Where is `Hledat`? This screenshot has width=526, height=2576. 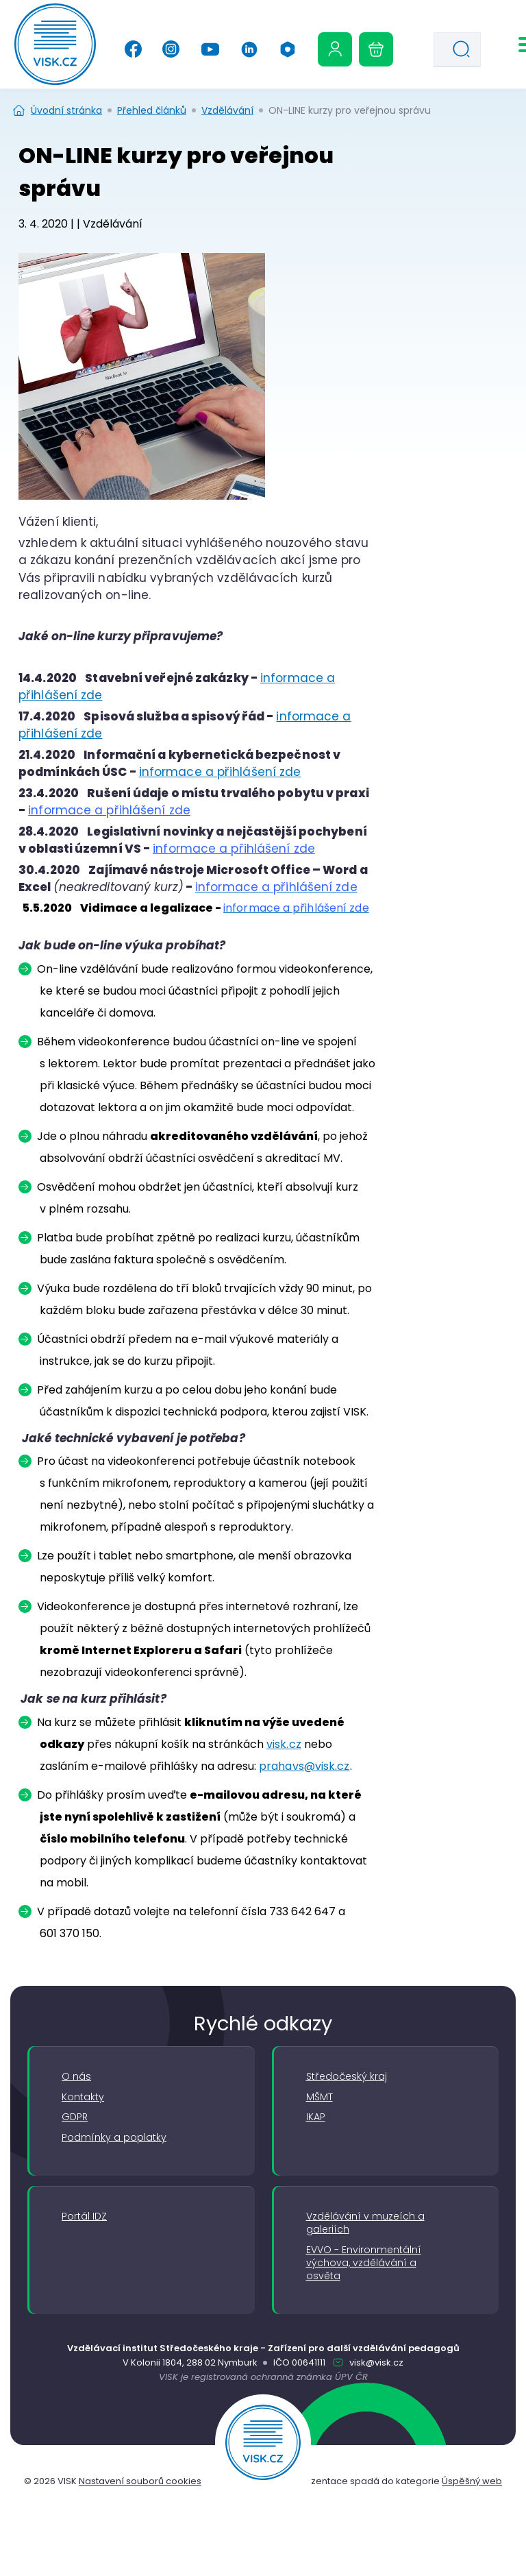 Hledat is located at coordinates (464, 51).